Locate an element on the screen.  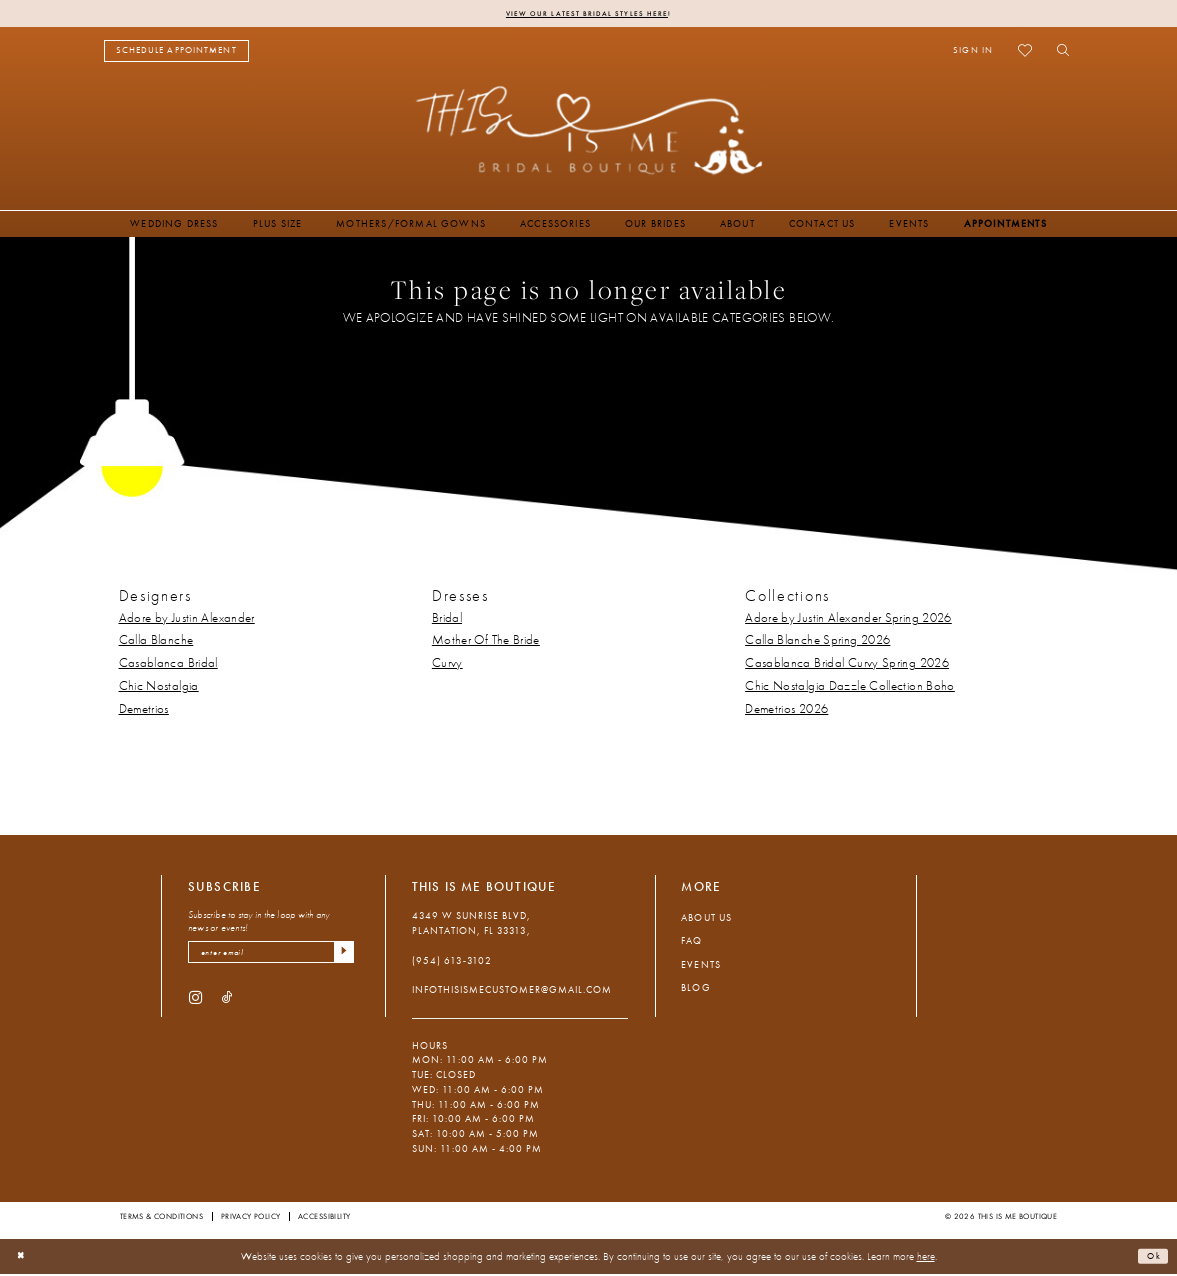
Events is located at coordinates (700, 966).